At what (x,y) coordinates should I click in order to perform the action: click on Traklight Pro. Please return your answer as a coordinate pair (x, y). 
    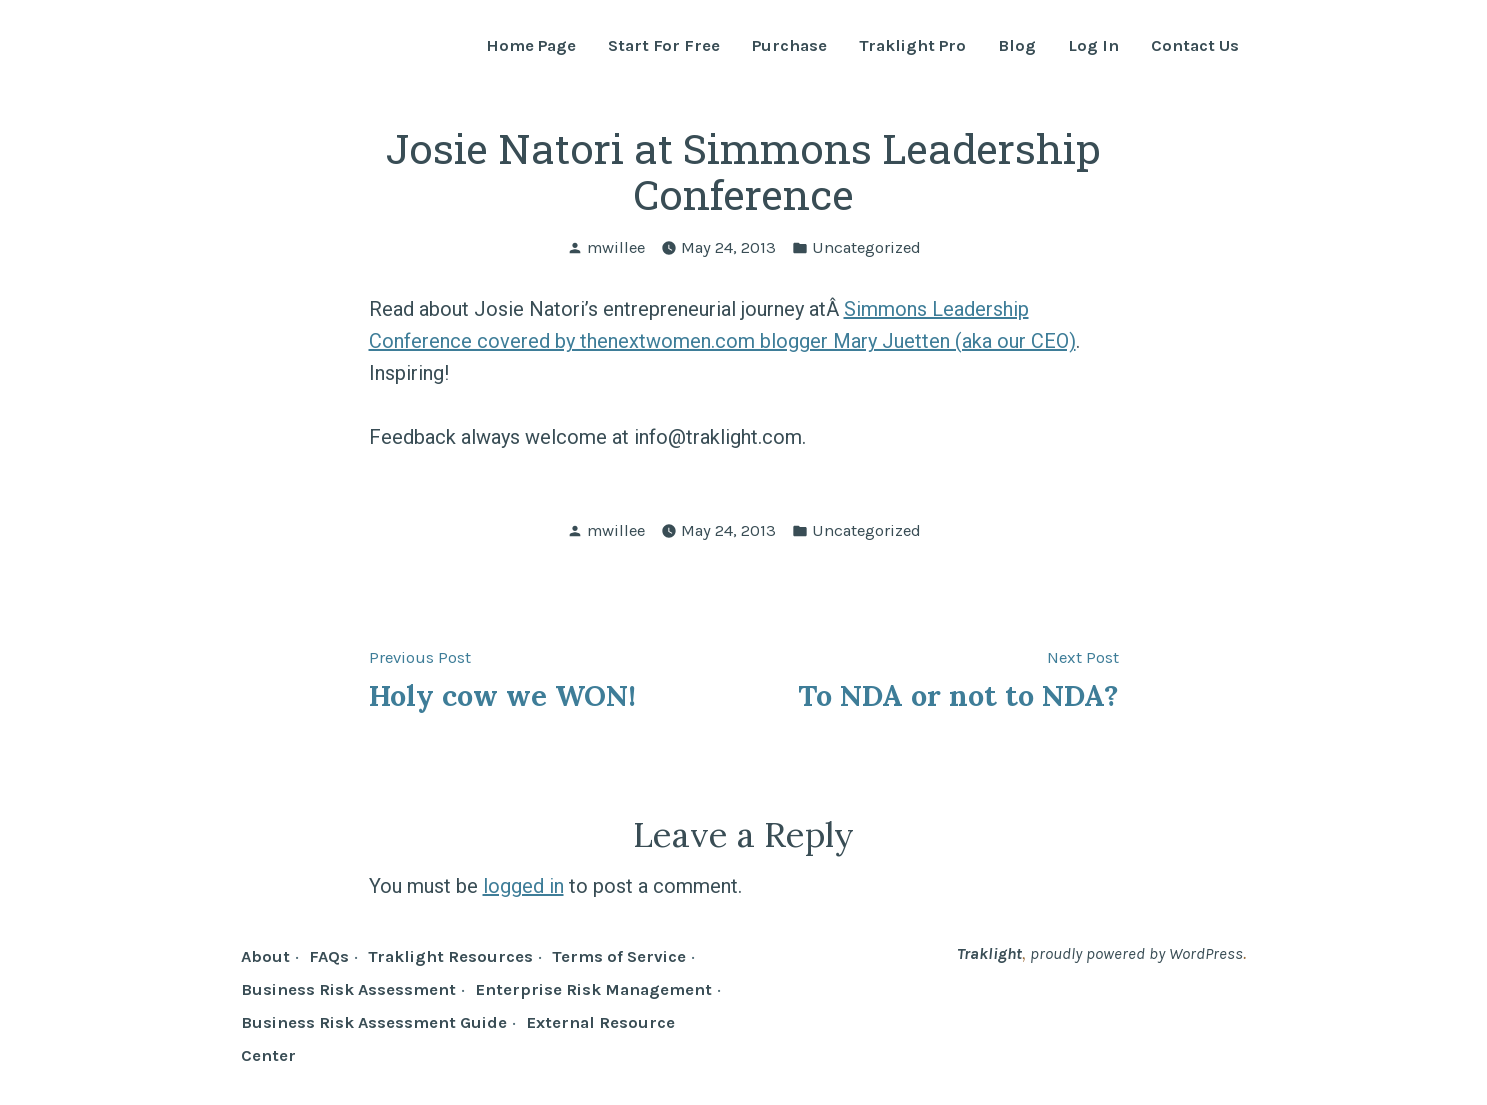
    Looking at the image, I should click on (912, 46).